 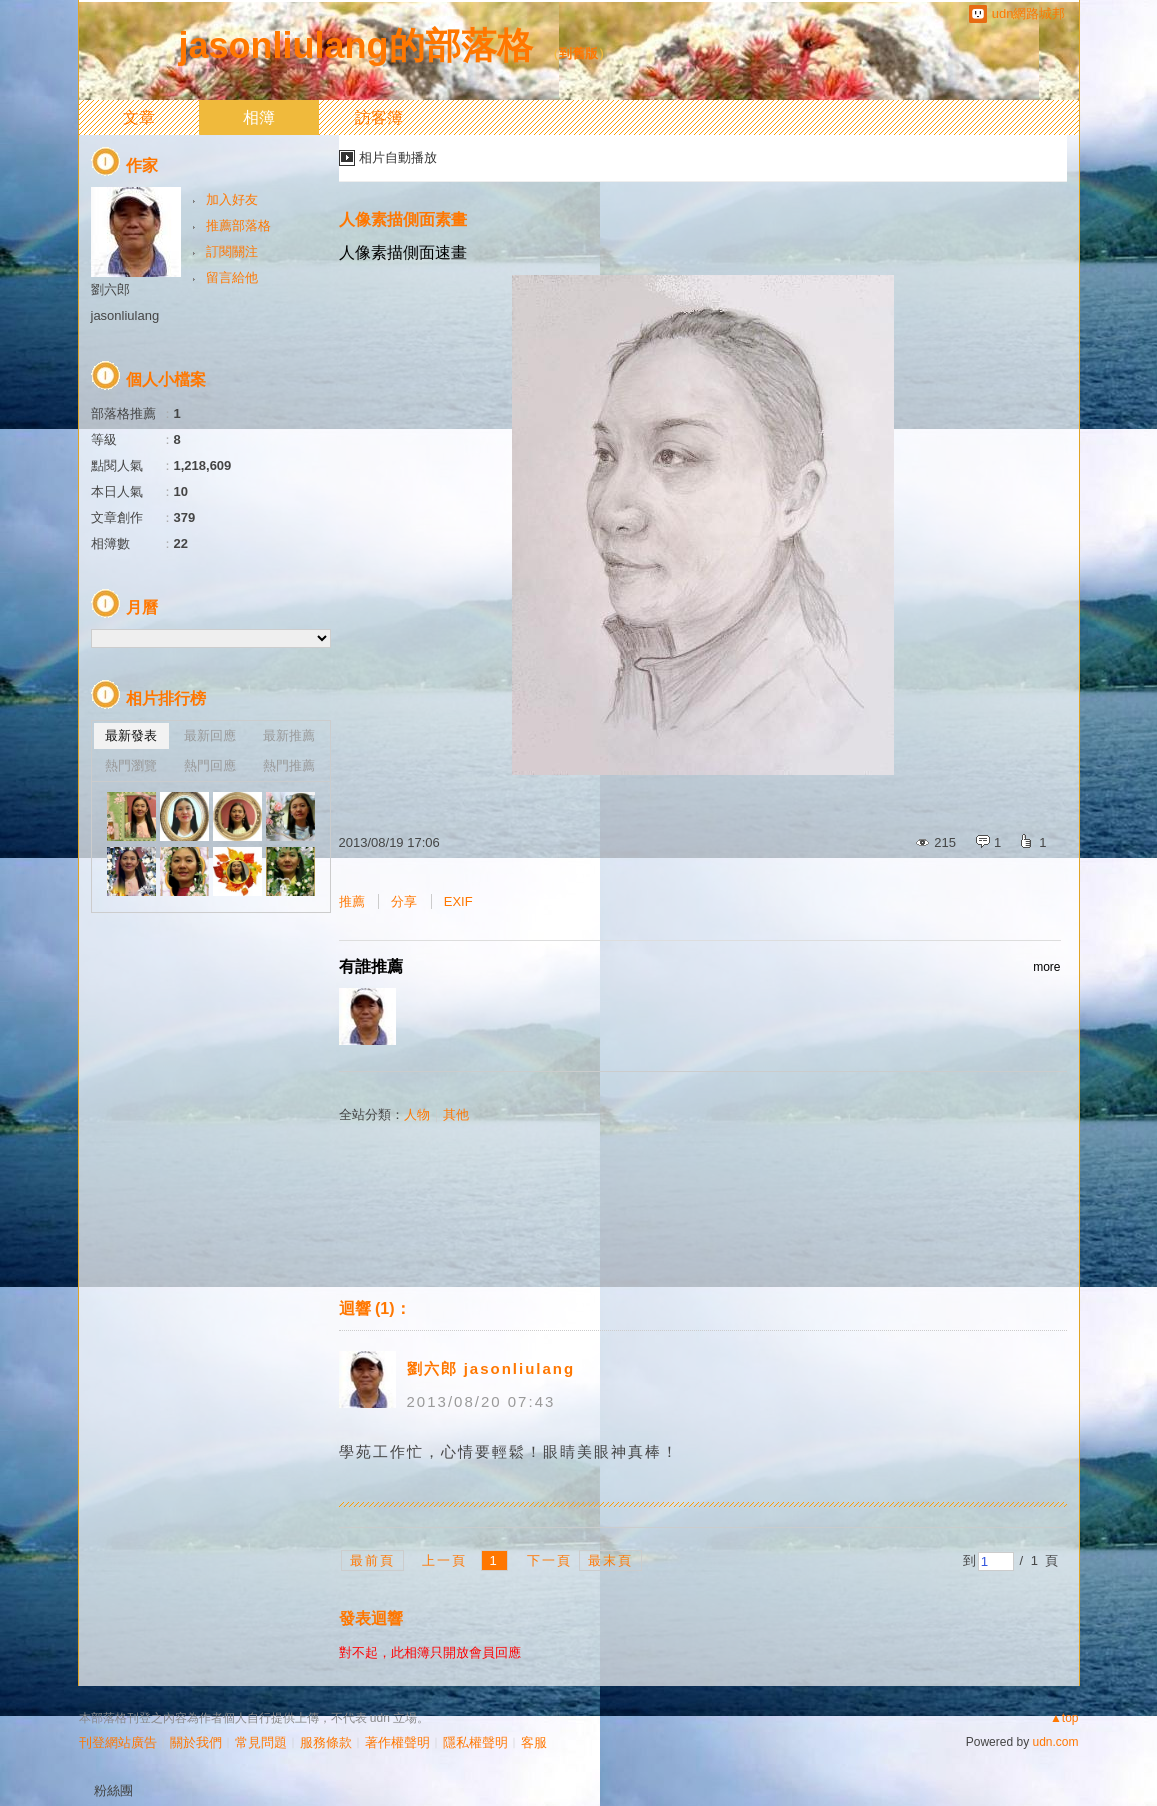 What do you see at coordinates (1055, 1742) in the screenshot?
I see `udn.com` at bounding box center [1055, 1742].